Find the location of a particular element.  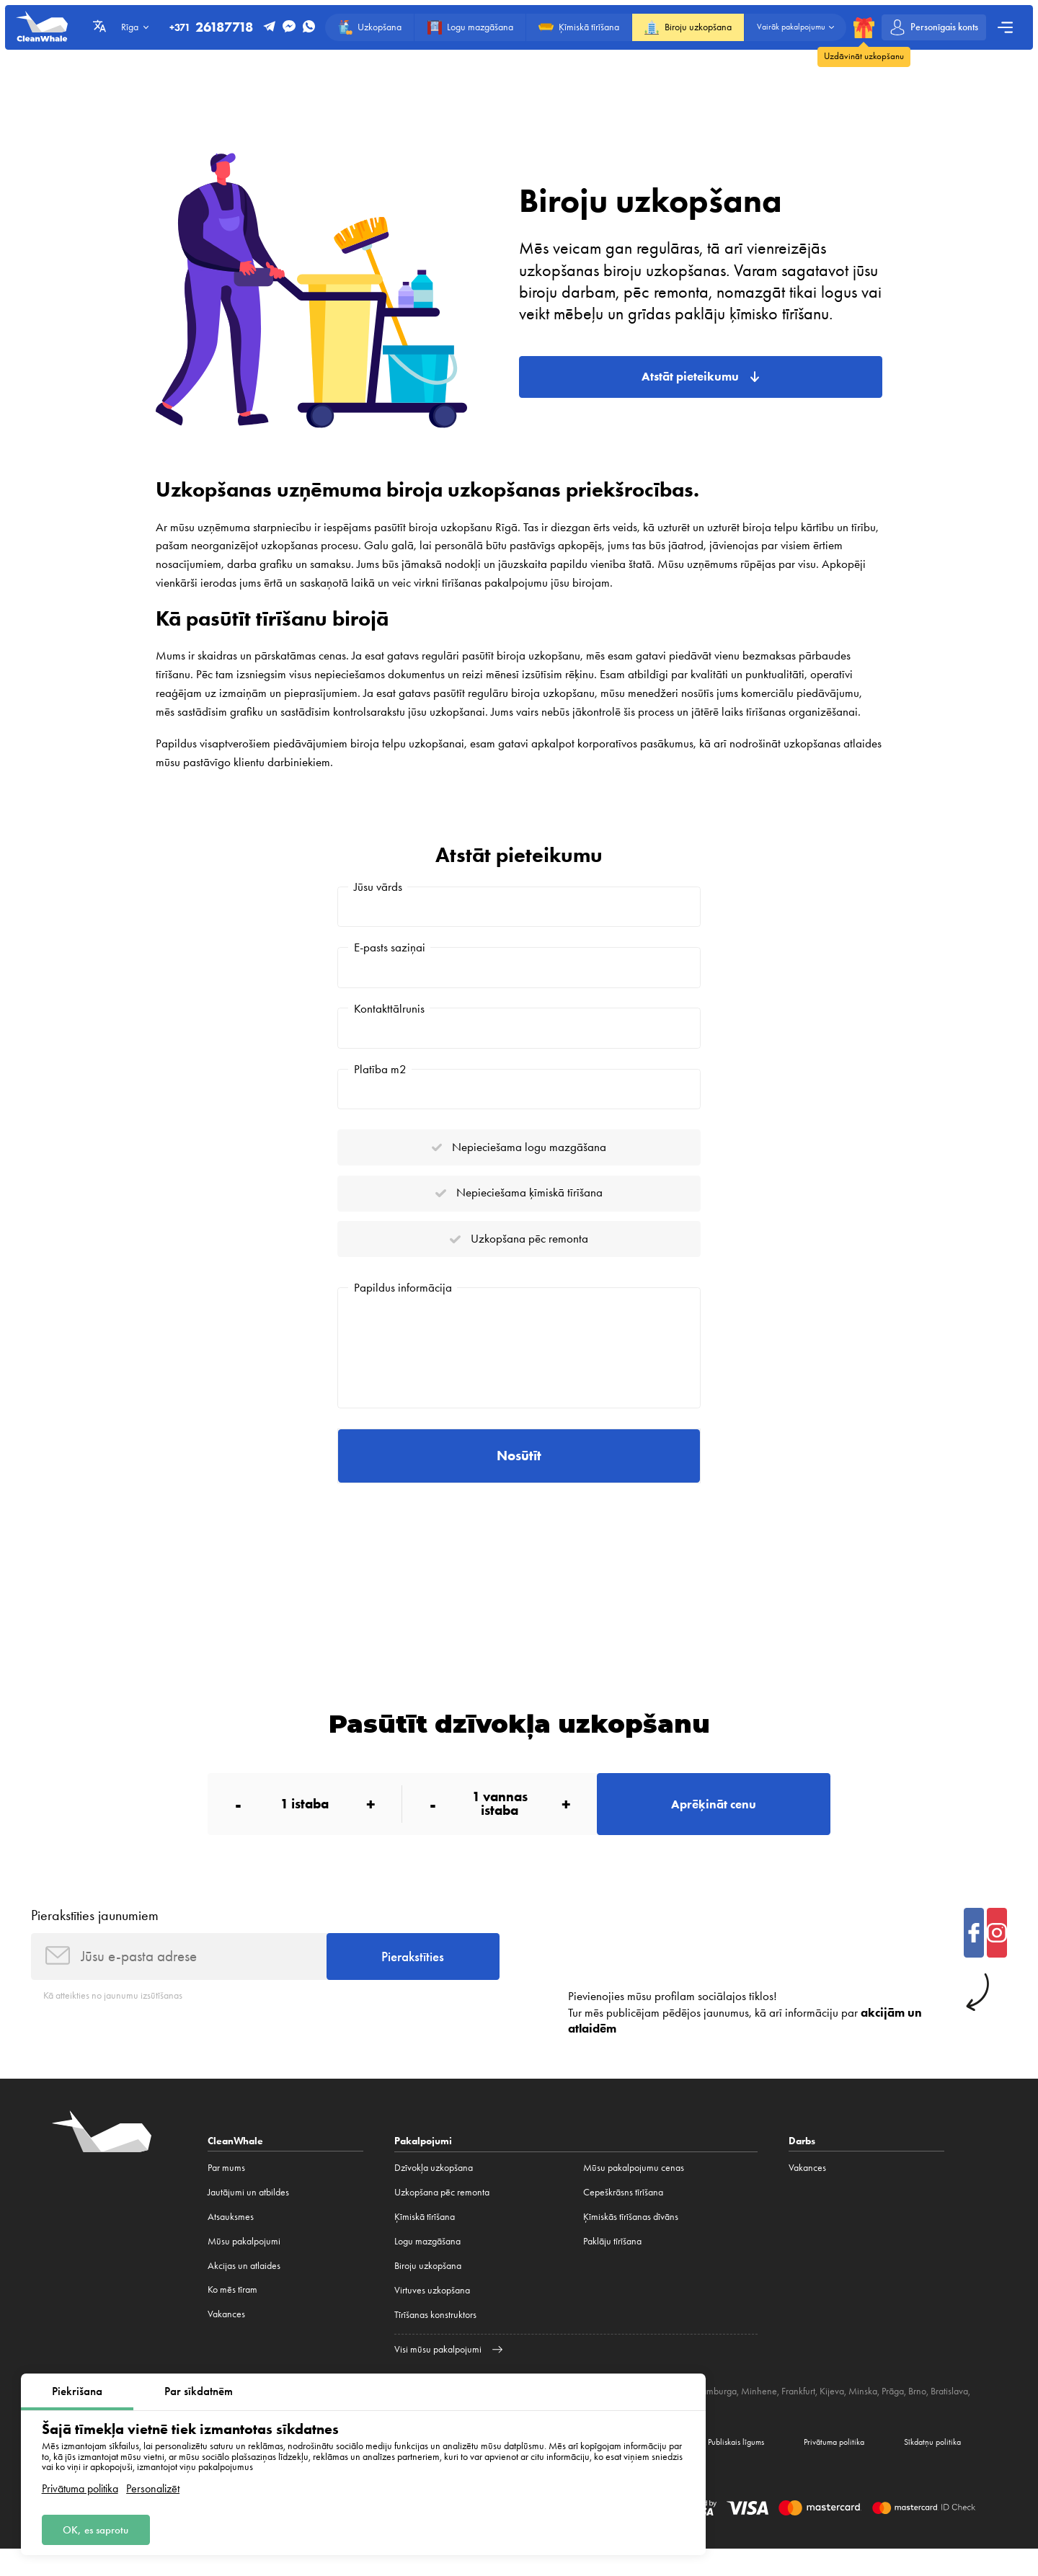

Vakances is located at coordinates (226, 2339).